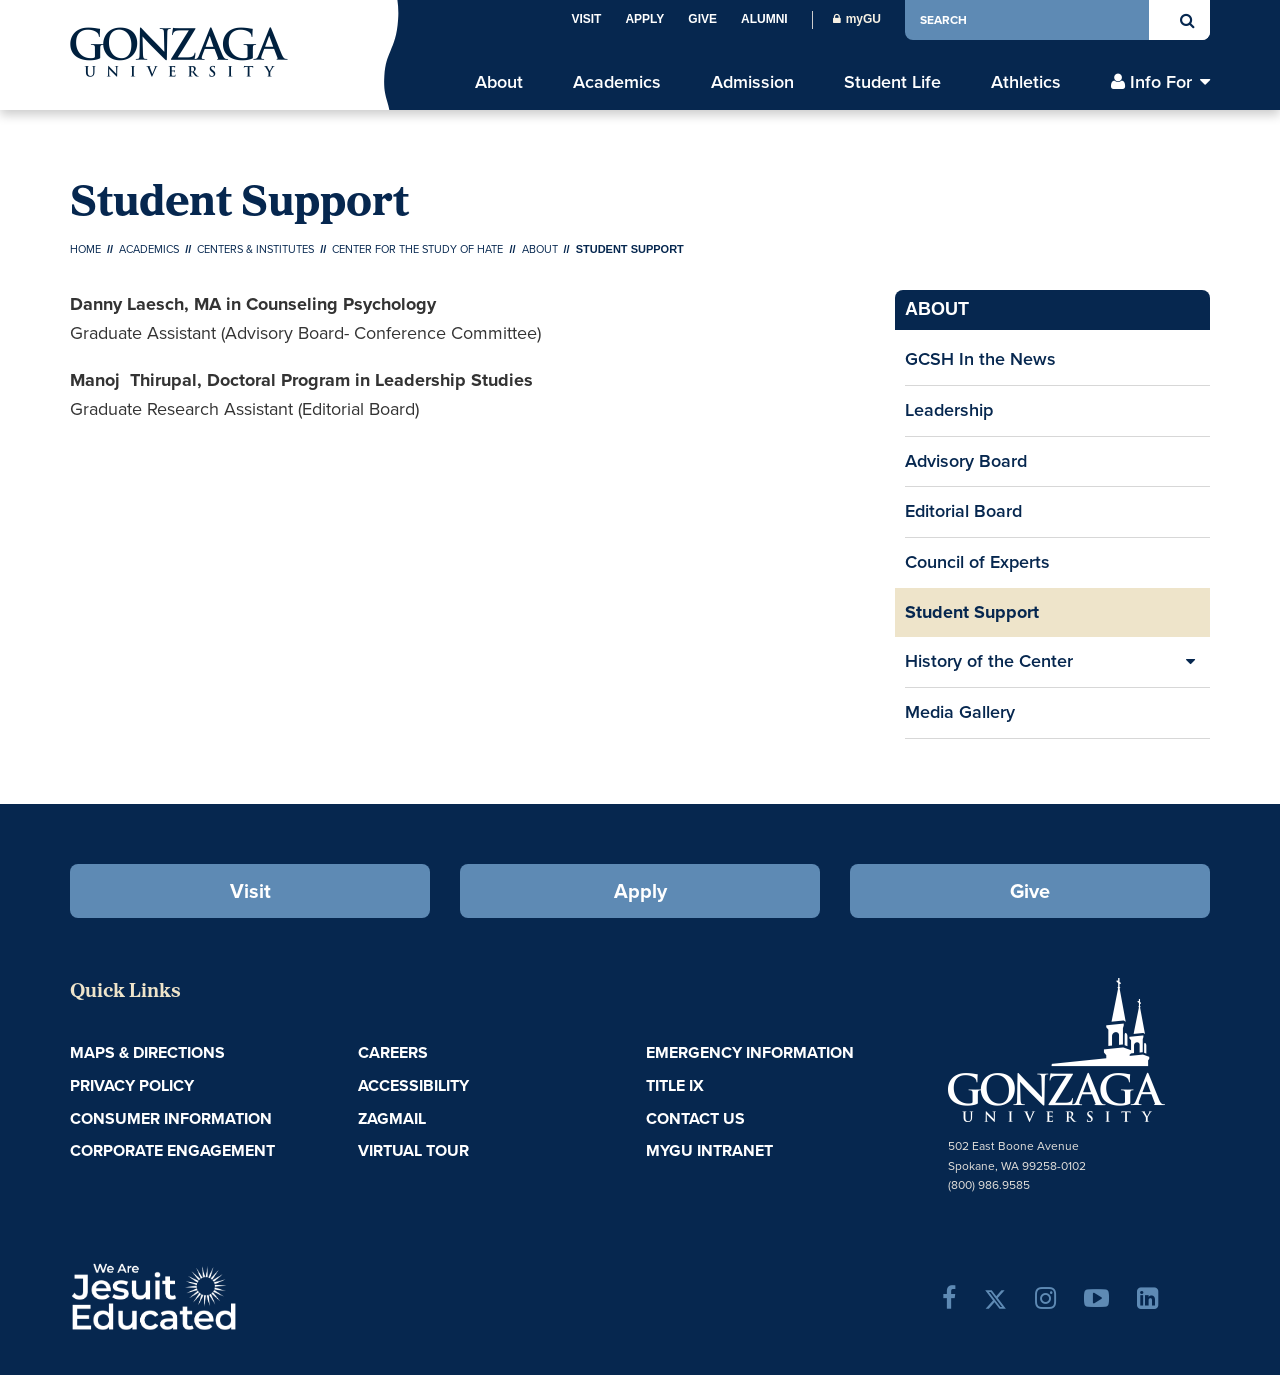 The image size is (1280, 1375). Describe the element at coordinates (85, 249) in the screenshot. I see `Home` at that location.